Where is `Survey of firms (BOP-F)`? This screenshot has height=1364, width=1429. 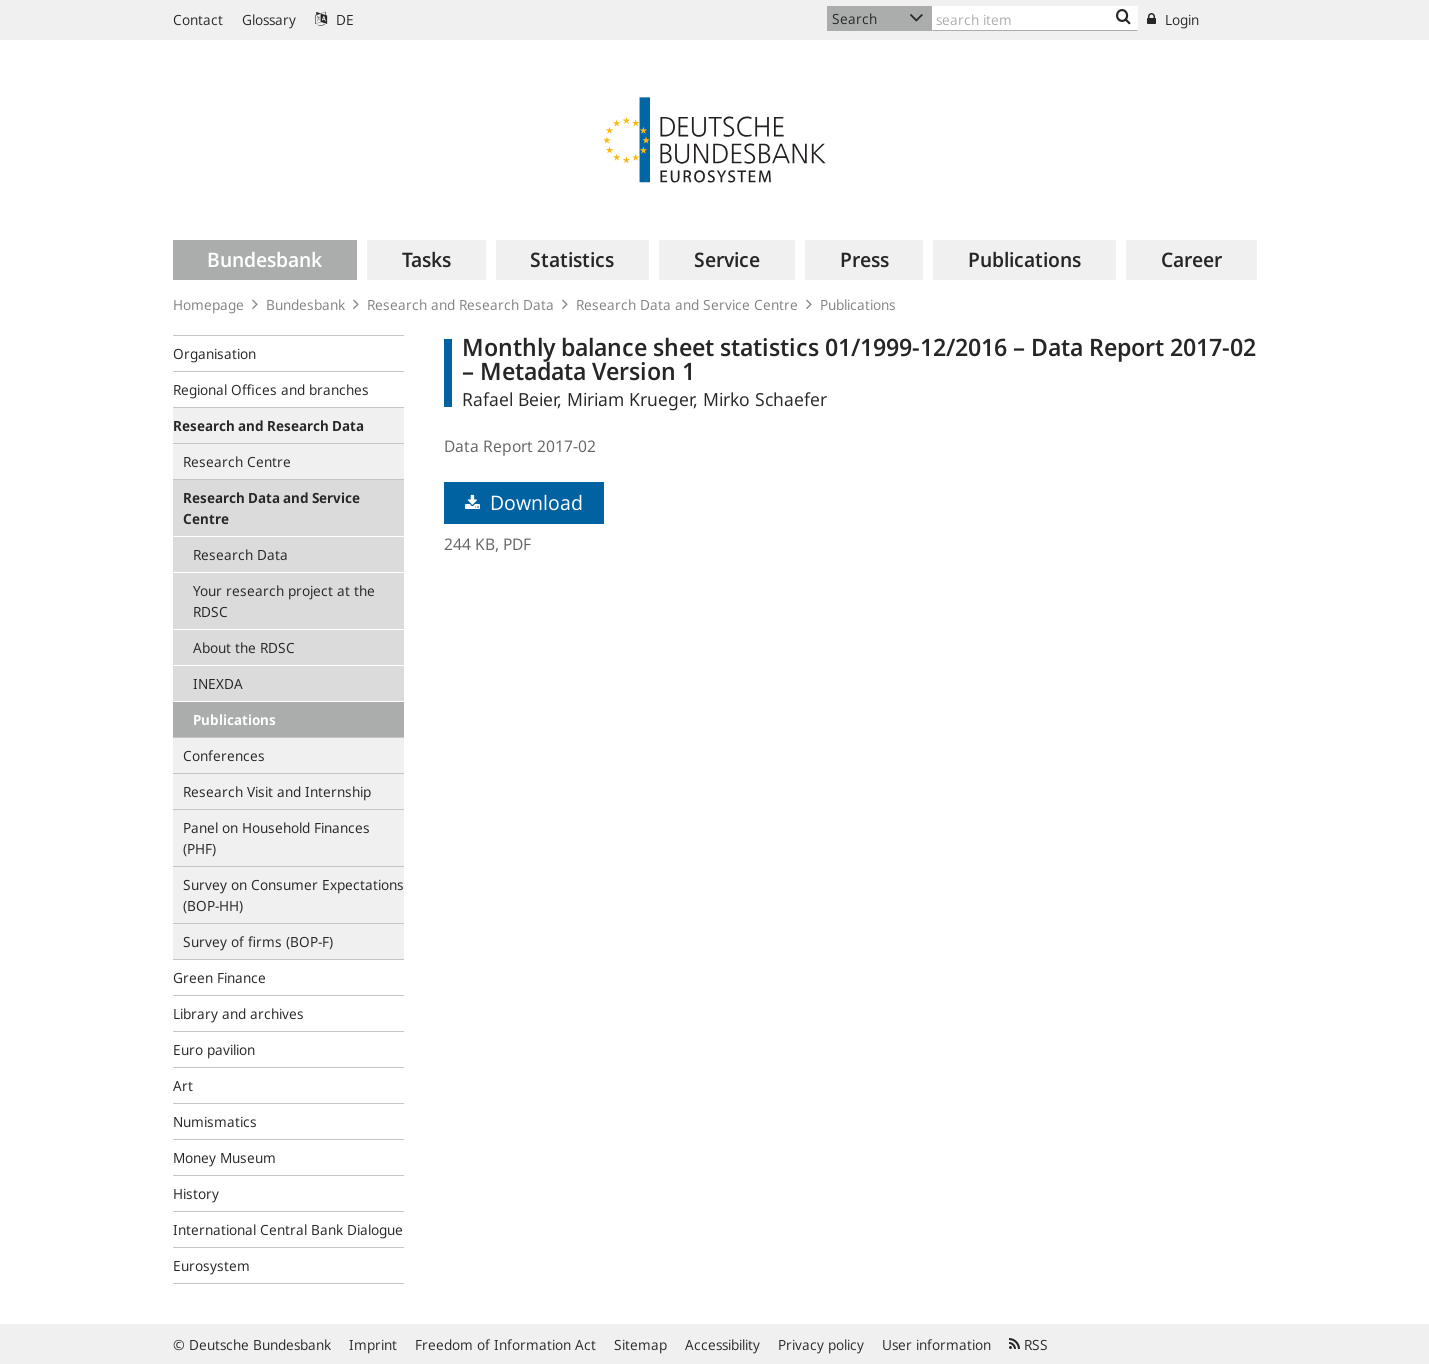
Survey of firms (BOP-F) is located at coordinates (258, 941).